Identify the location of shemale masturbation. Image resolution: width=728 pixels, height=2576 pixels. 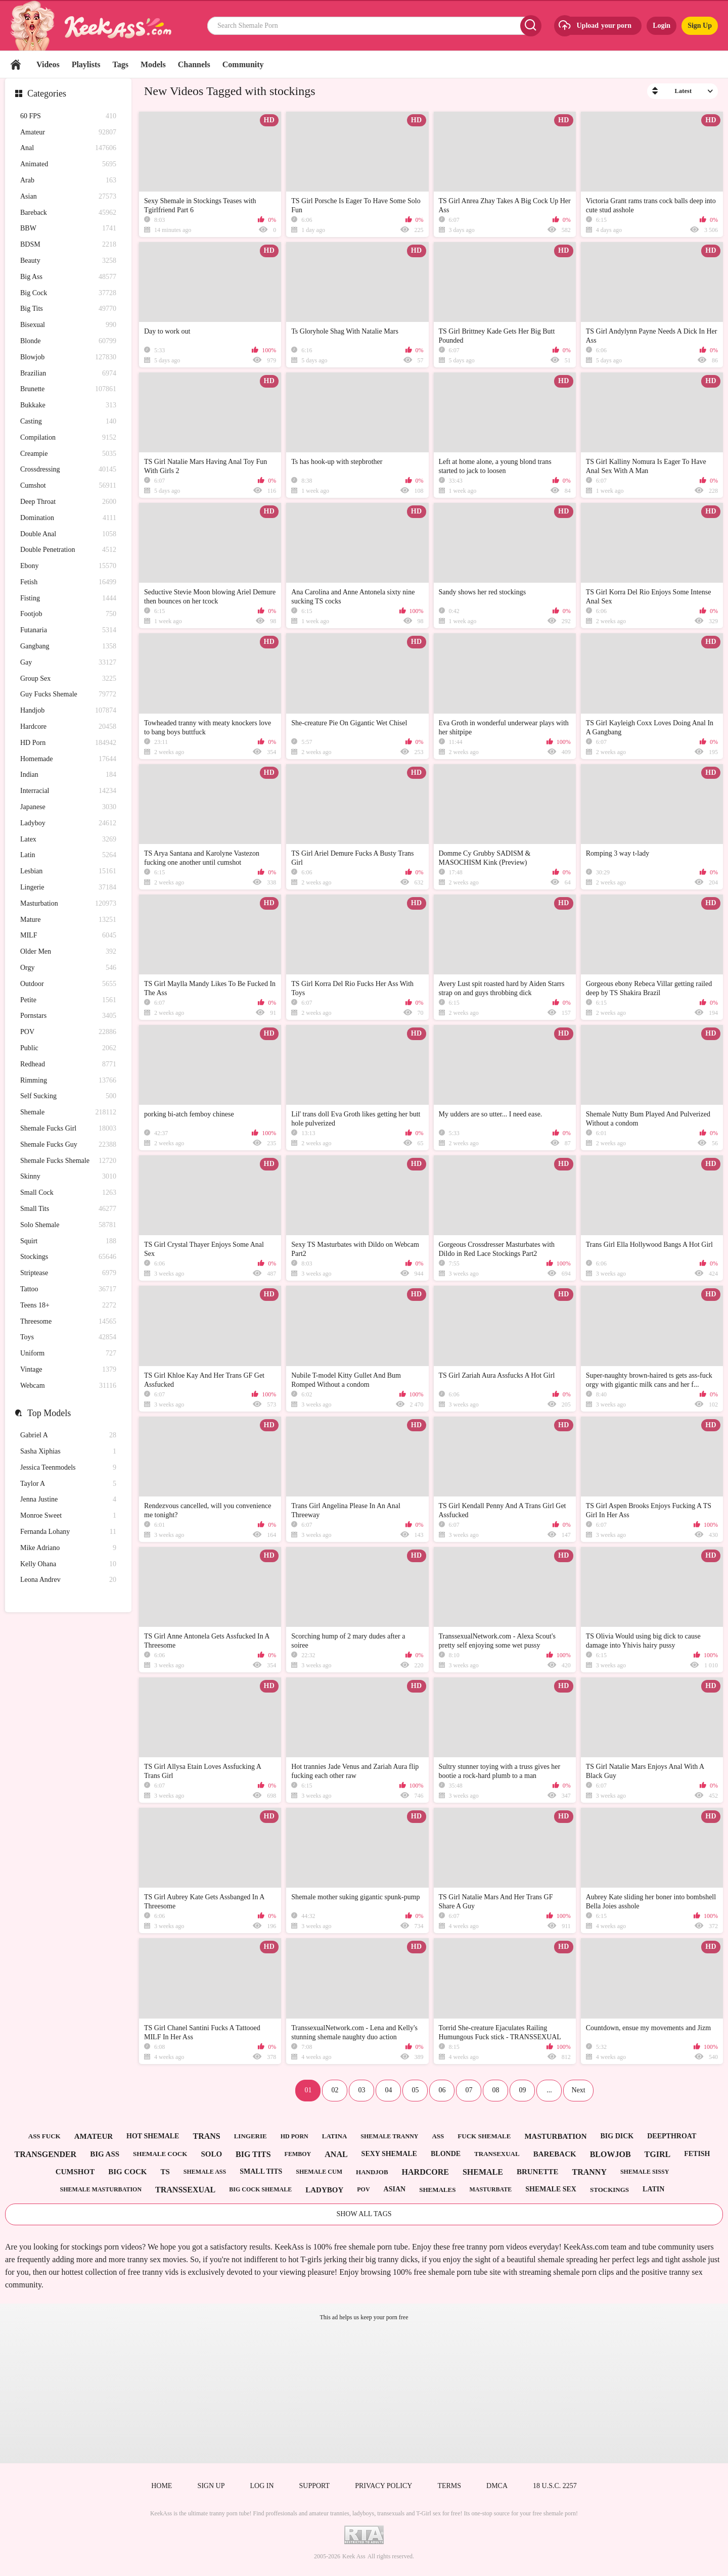
(101, 2189).